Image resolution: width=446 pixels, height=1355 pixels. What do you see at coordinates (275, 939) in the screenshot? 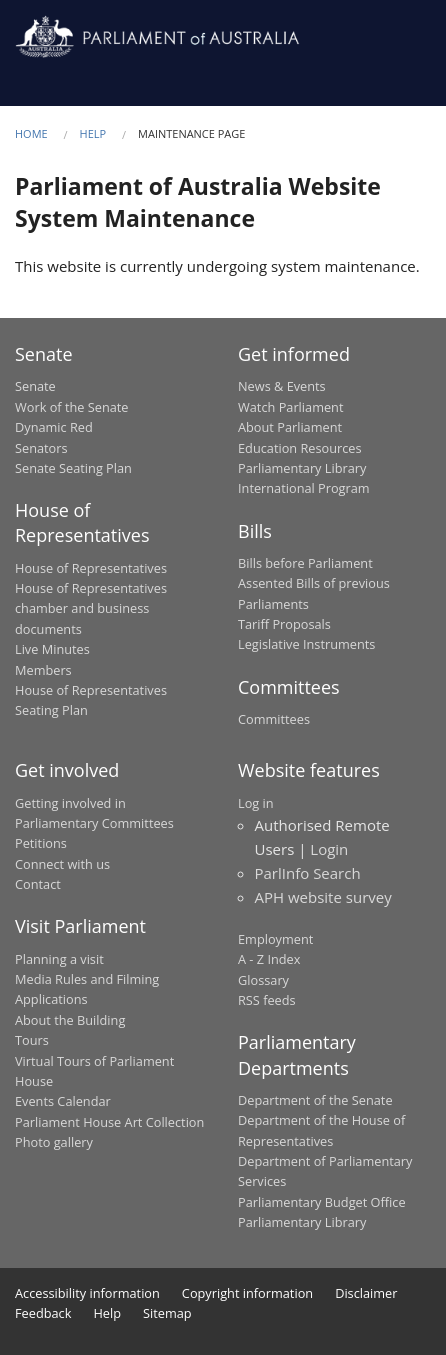
I see `Employment` at bounding box center [275, 939].